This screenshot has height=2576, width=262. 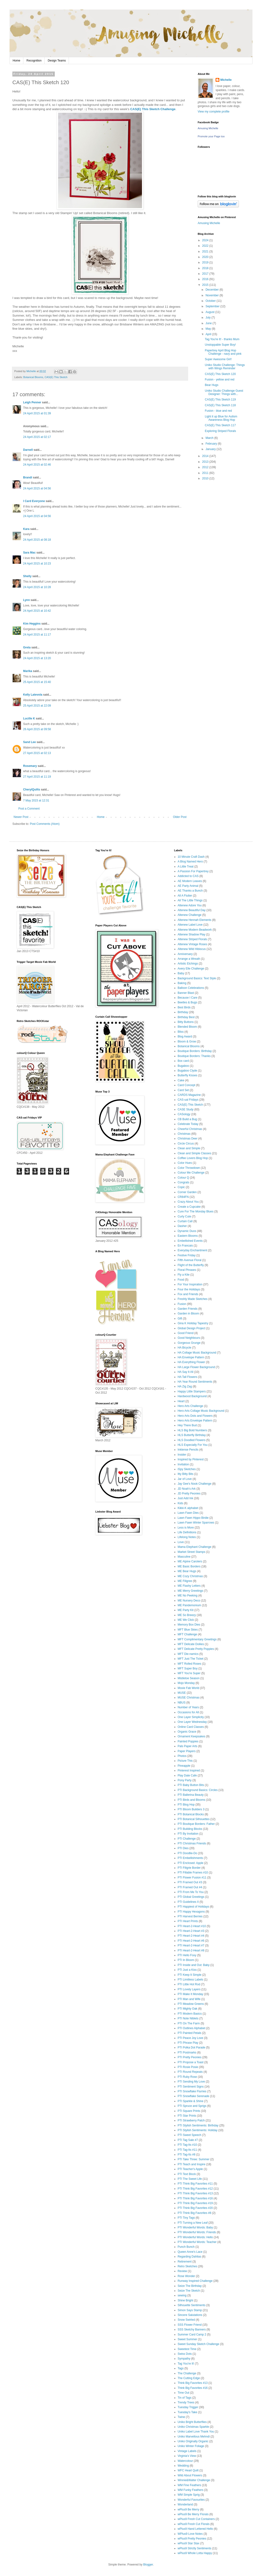 I want to click on 2013, so click(x=205, y=461).